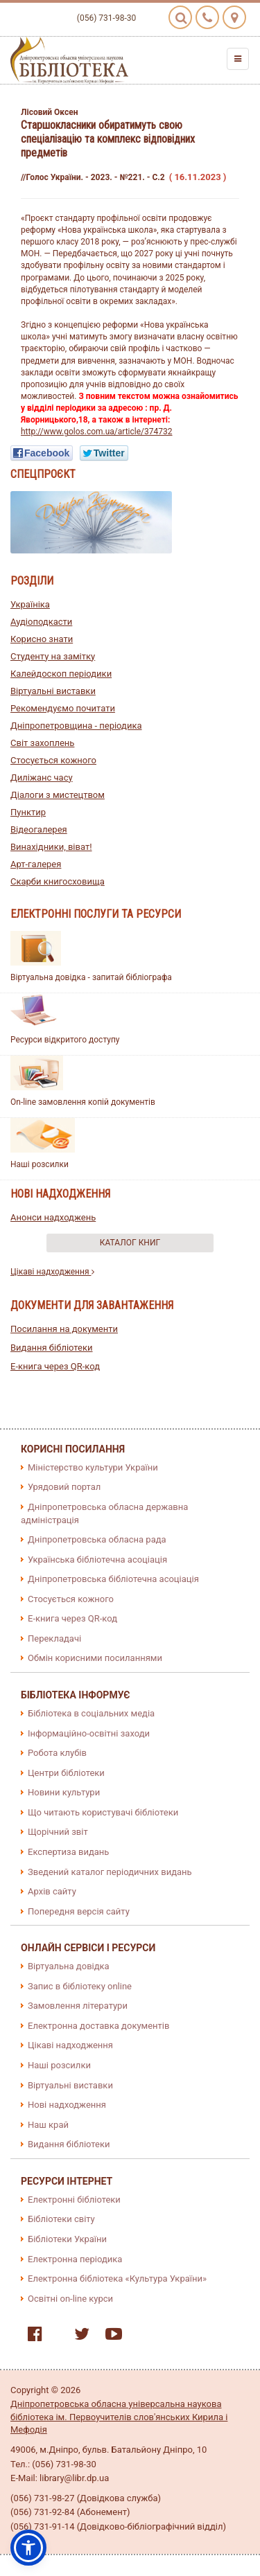 This screenshot has width=260, height=2576. Describe the element at coordinates (64, 1487) in the screenshot. I see `Урядовий портал` at that location.